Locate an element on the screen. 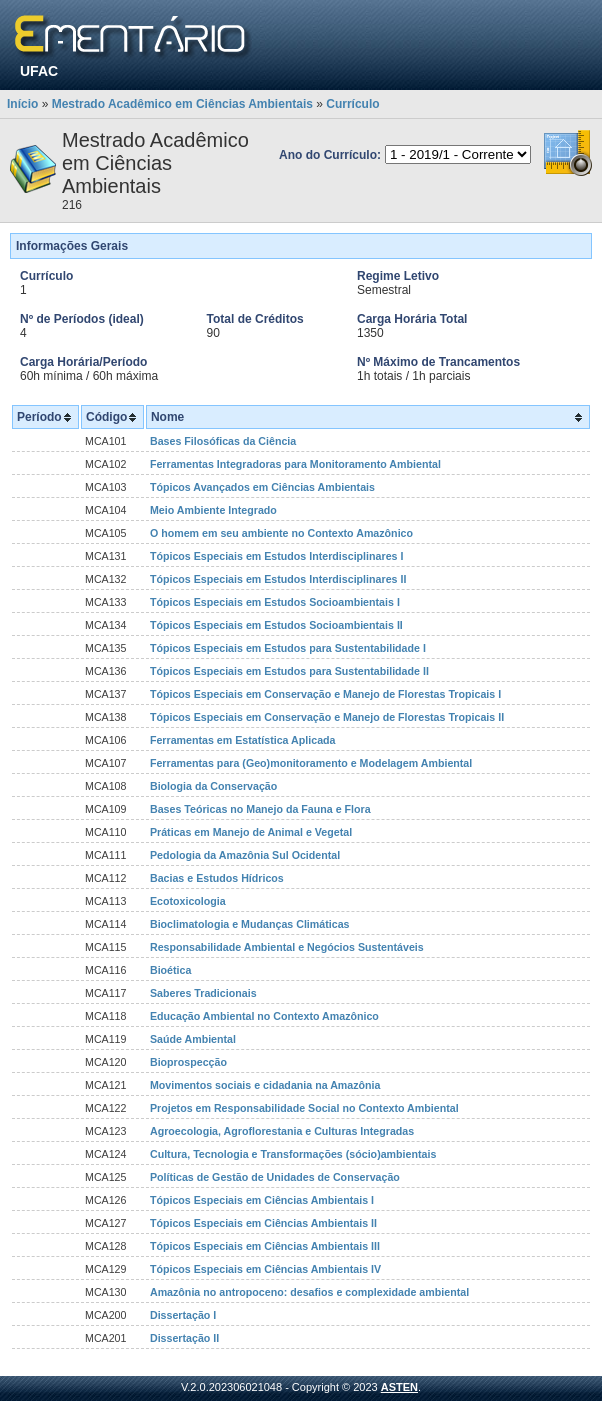 The height and width of the screenshot is (1401, 602). Biologia da Conservação is located at coordinates (213, 786).